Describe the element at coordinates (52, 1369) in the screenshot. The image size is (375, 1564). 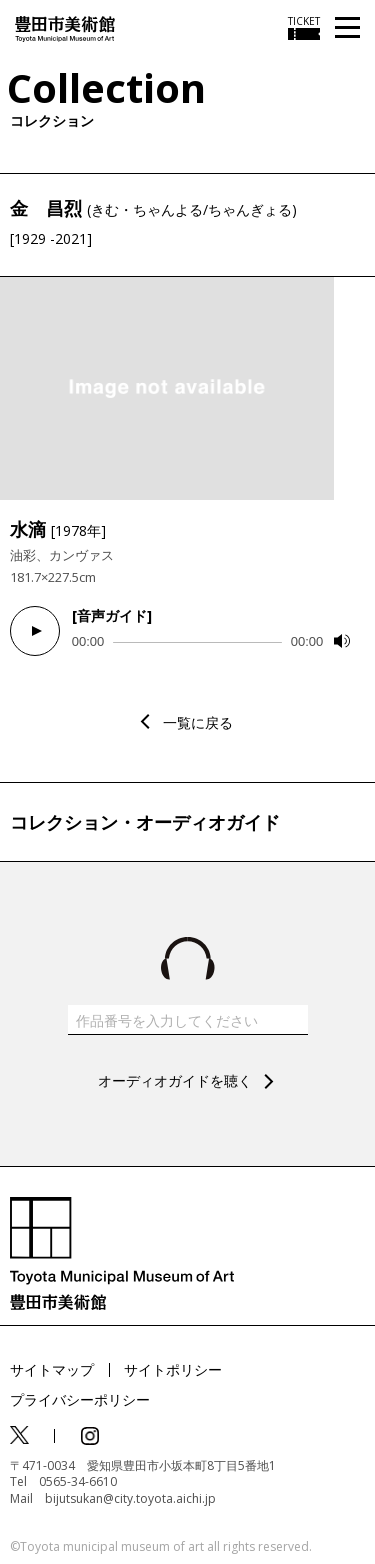
I see `サイトマップ` at that location.